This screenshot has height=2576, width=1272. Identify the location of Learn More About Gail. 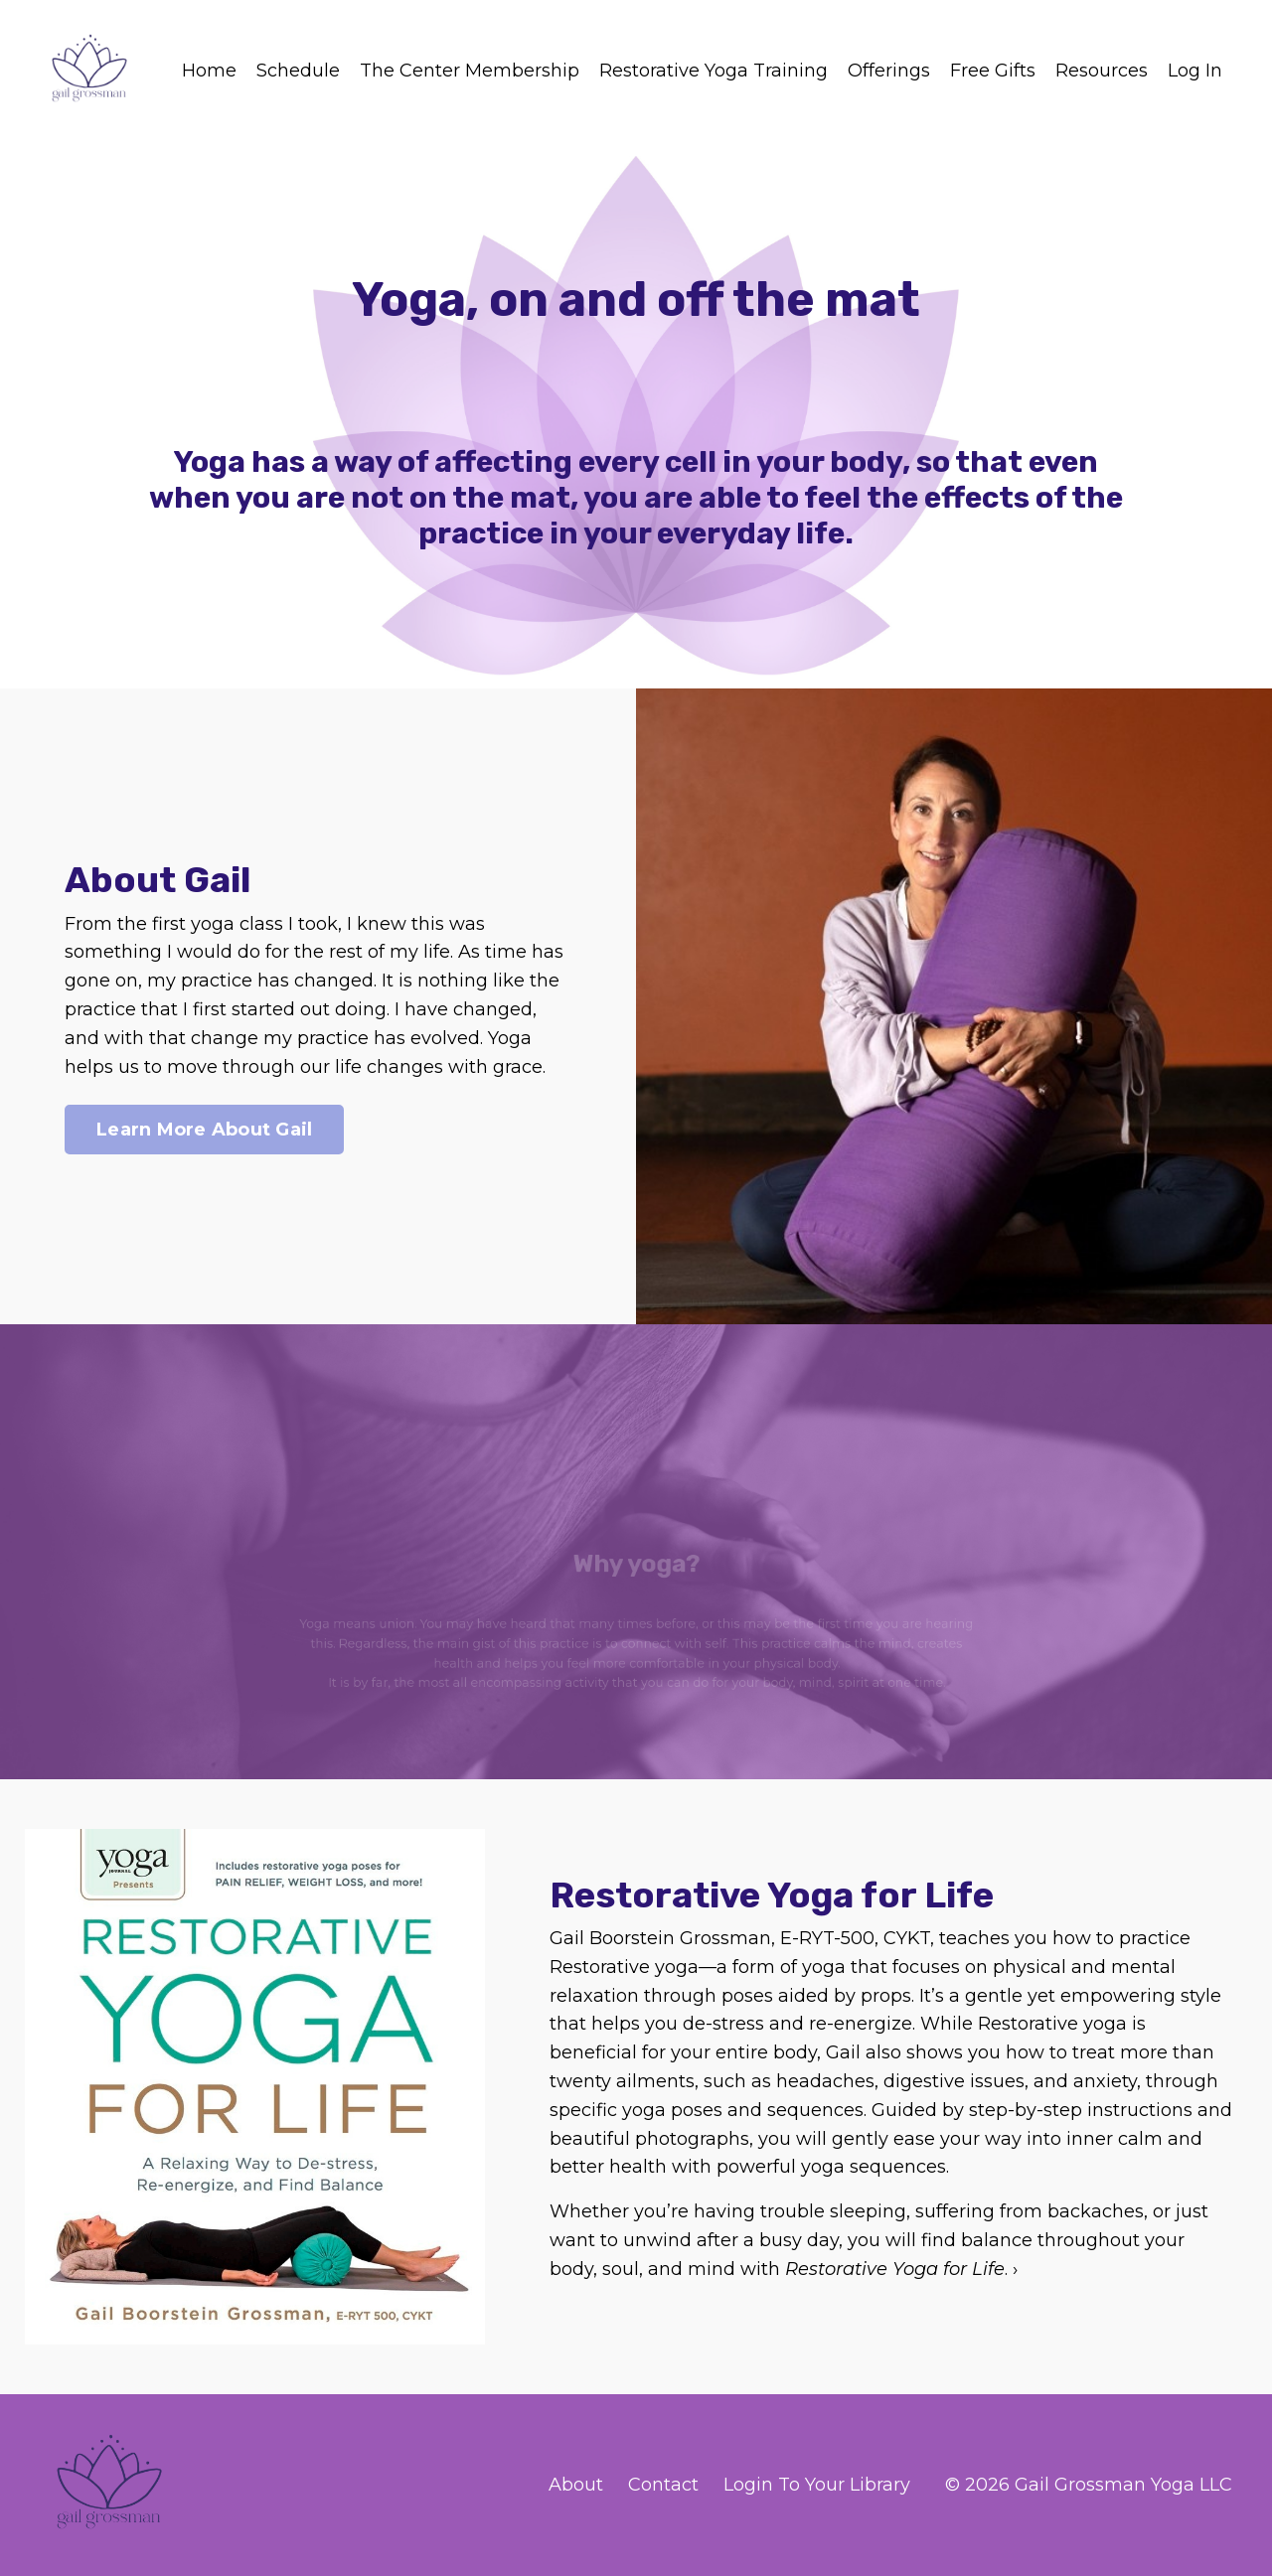
(204, 1129).